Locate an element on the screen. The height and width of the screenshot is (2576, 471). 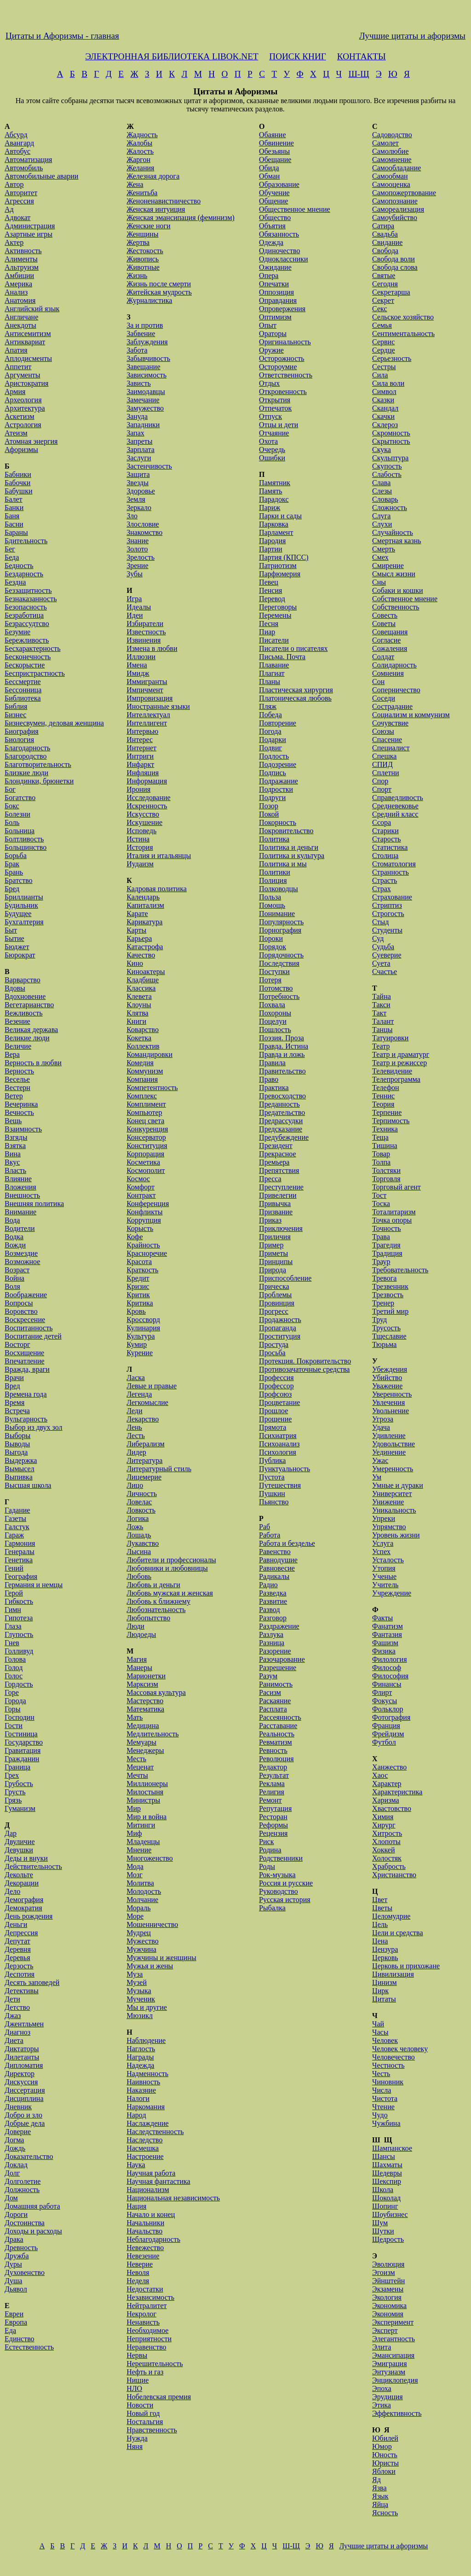
Правда. Истина is located at coordinates (283, 1046).